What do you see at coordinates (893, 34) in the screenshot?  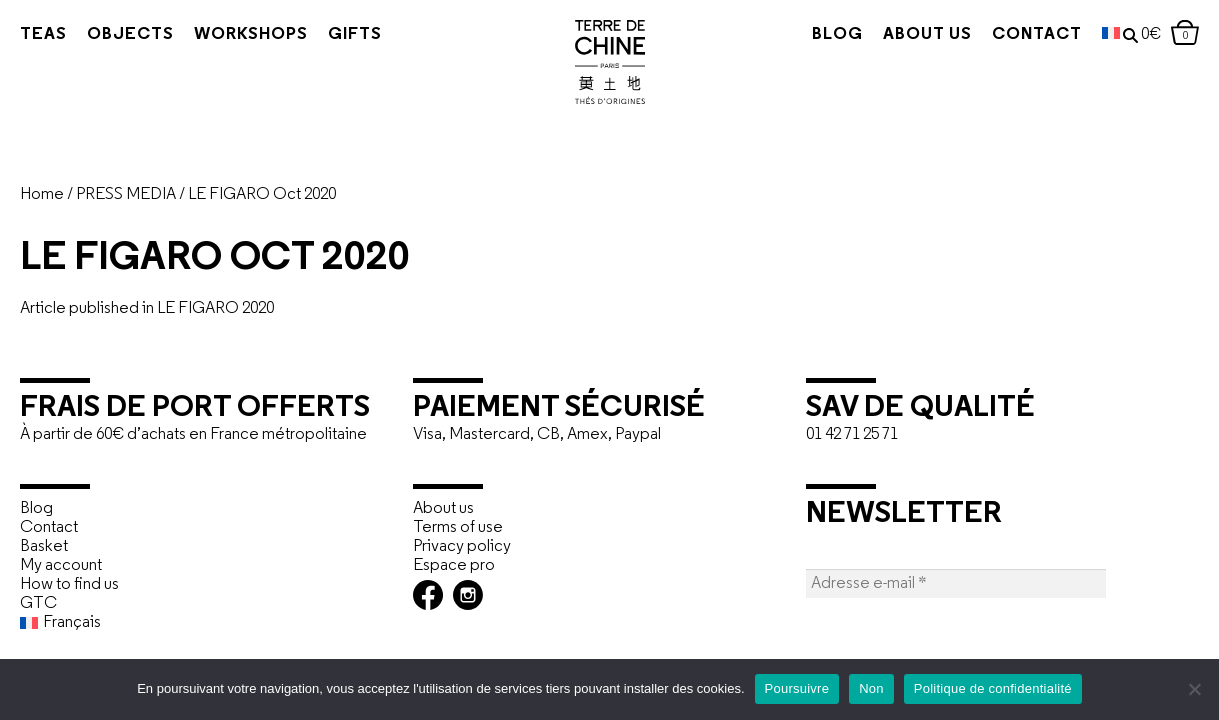 I see `About us` at bounding box center [893, 34].